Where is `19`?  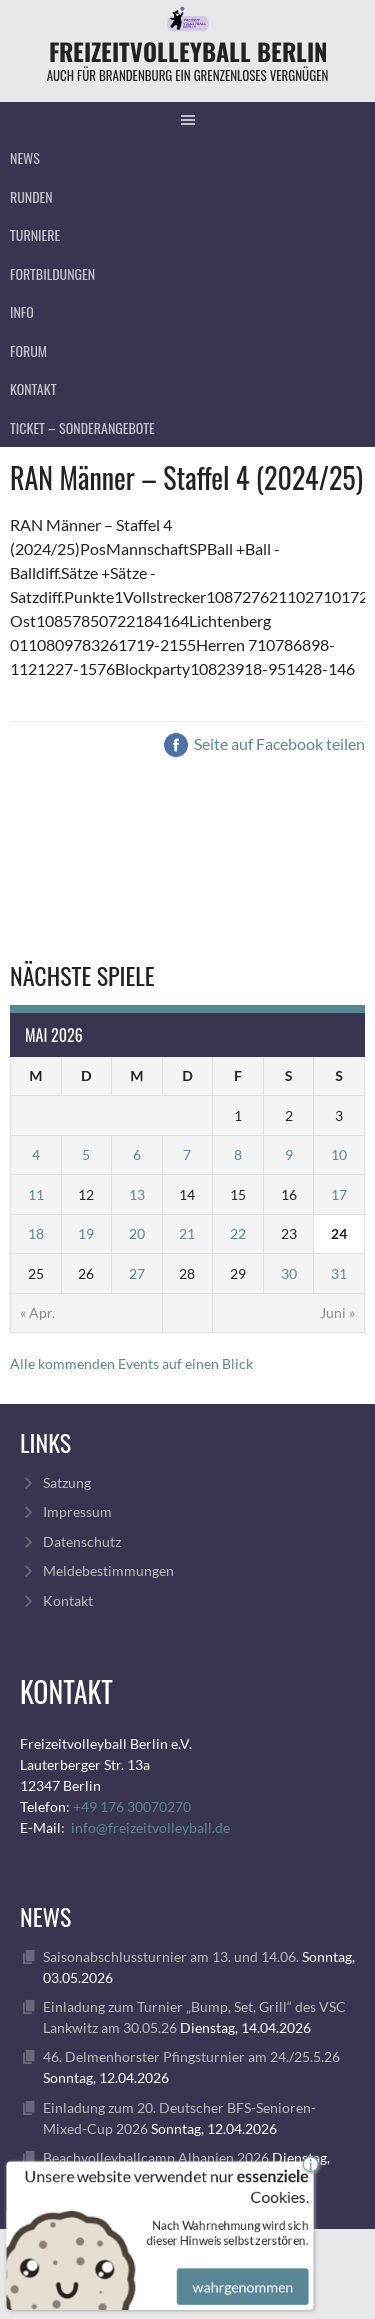
19 is located at coordinates (86, 1233).